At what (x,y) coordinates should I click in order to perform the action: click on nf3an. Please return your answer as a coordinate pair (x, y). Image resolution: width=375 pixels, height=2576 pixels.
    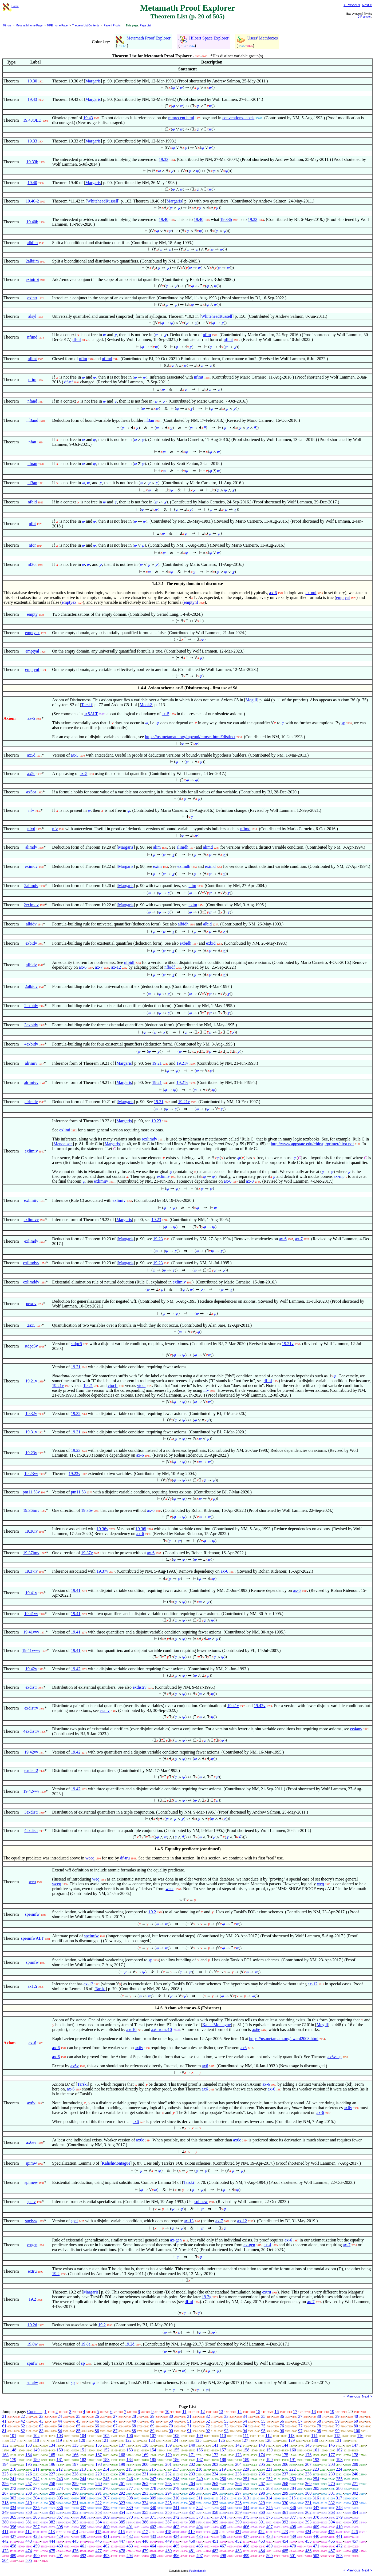
    Looking at the image, I should click on (149, 420).